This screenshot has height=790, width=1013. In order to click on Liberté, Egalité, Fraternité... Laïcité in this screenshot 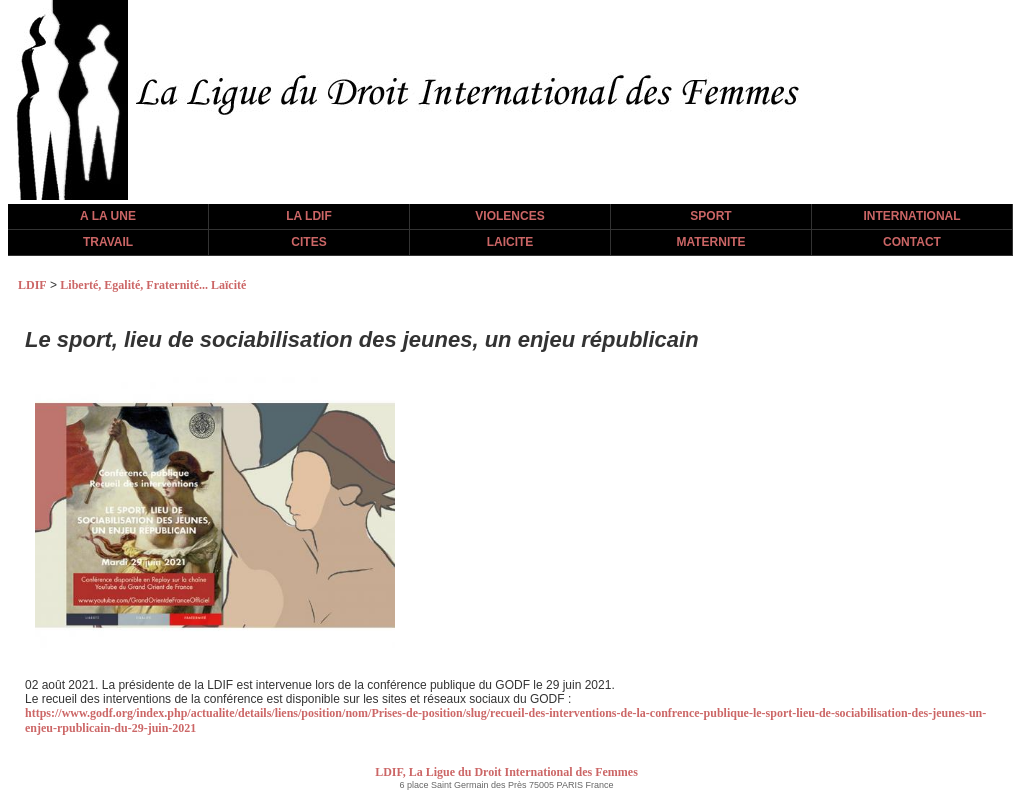, I will do `click(153, 285)`.